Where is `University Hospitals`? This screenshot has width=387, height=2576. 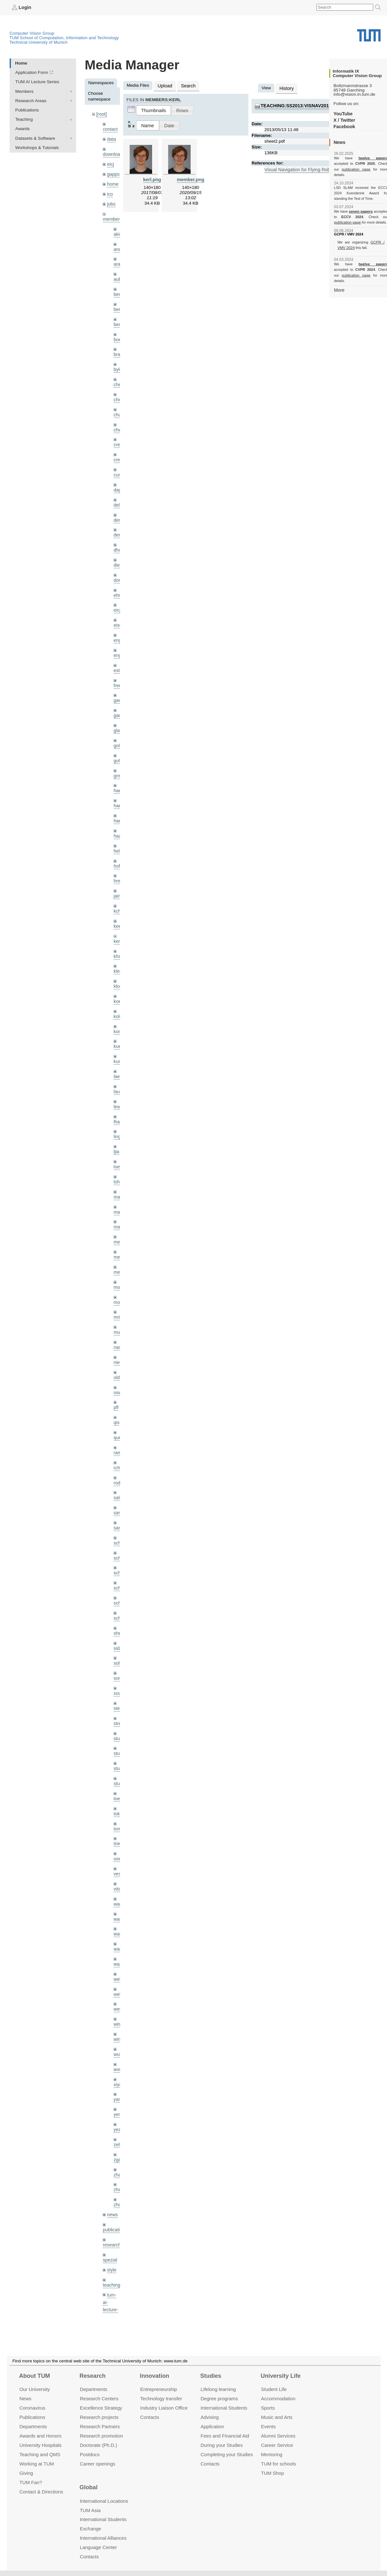
University Hospitals is located at coordinates (40, 2445).